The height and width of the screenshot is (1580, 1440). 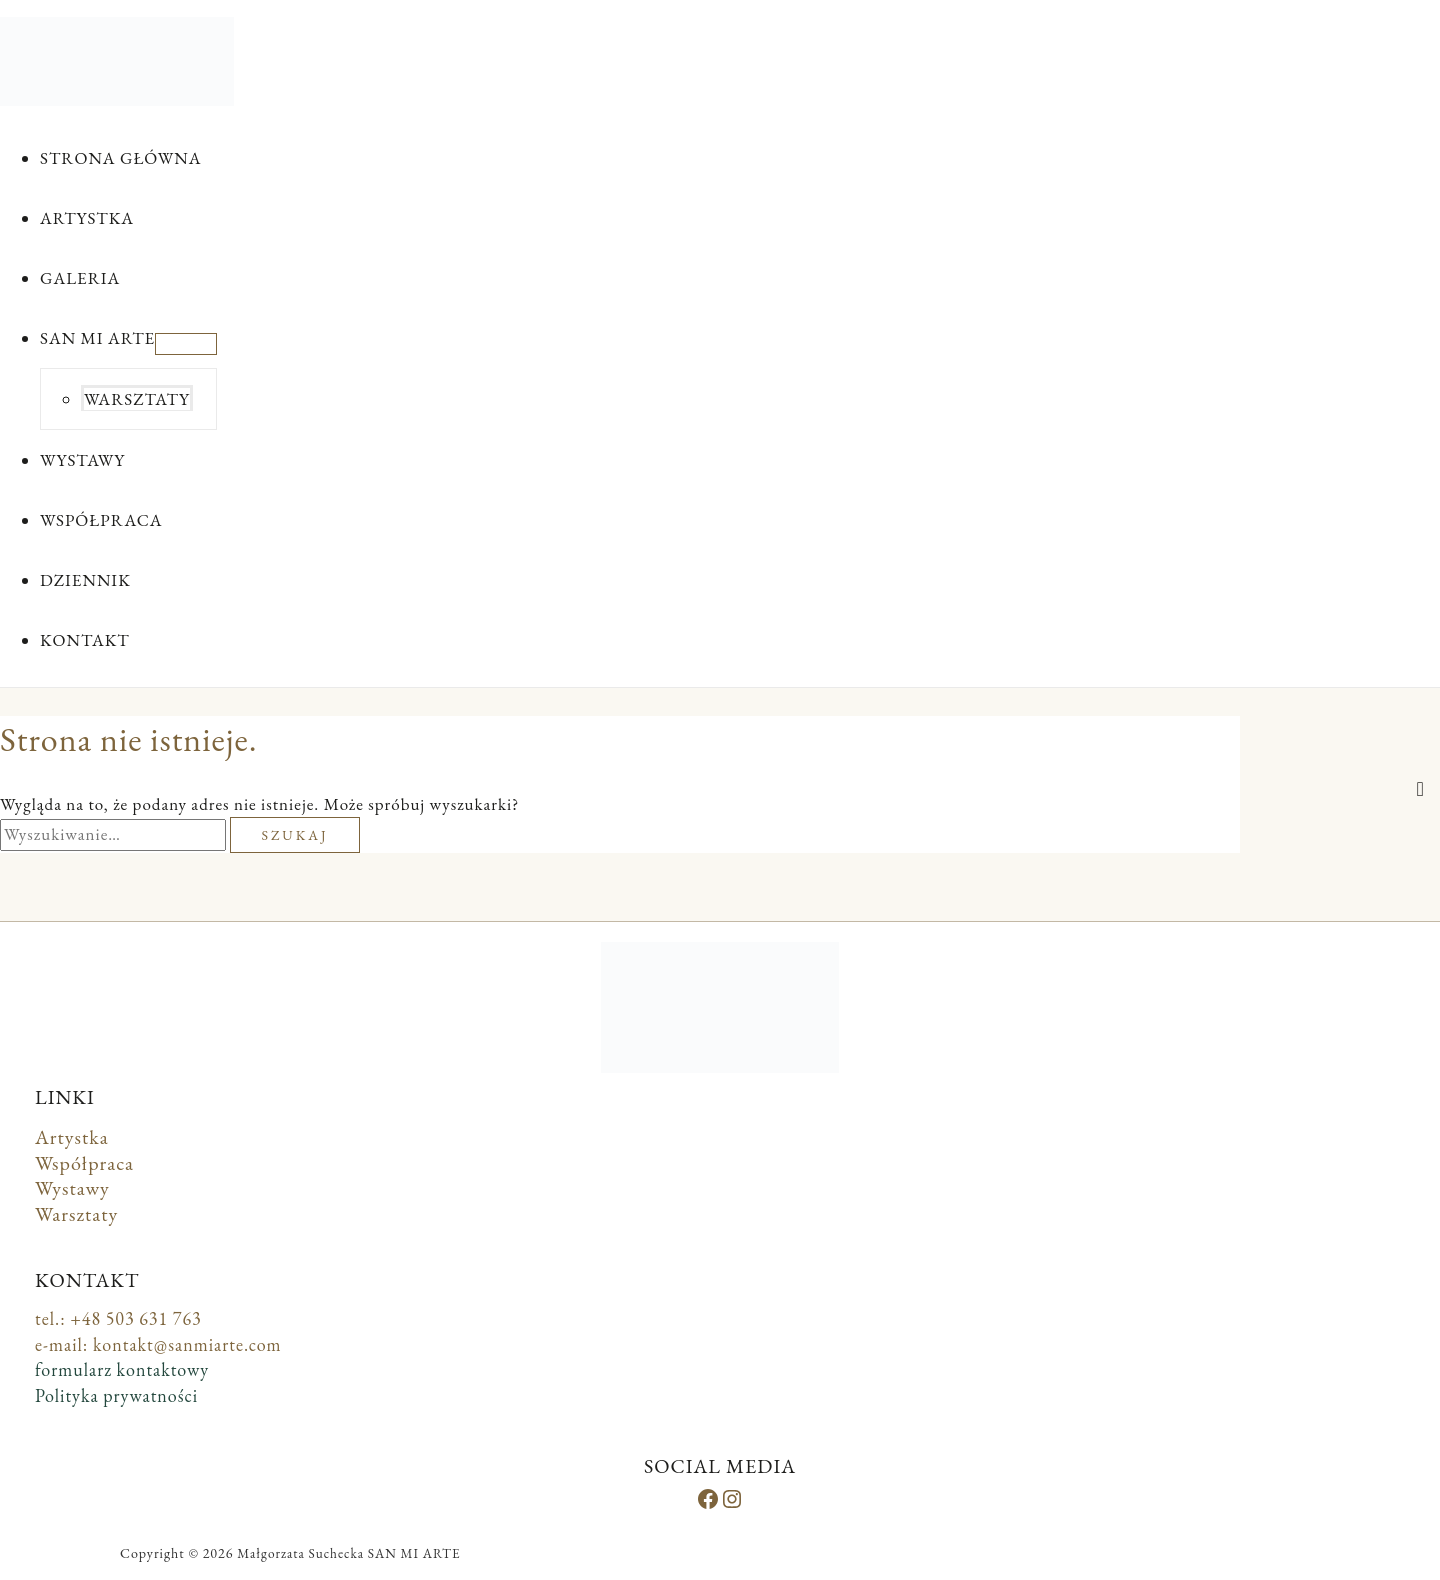 I want to click on STRONA GŁÓWNA, so click(x=121, y=158).